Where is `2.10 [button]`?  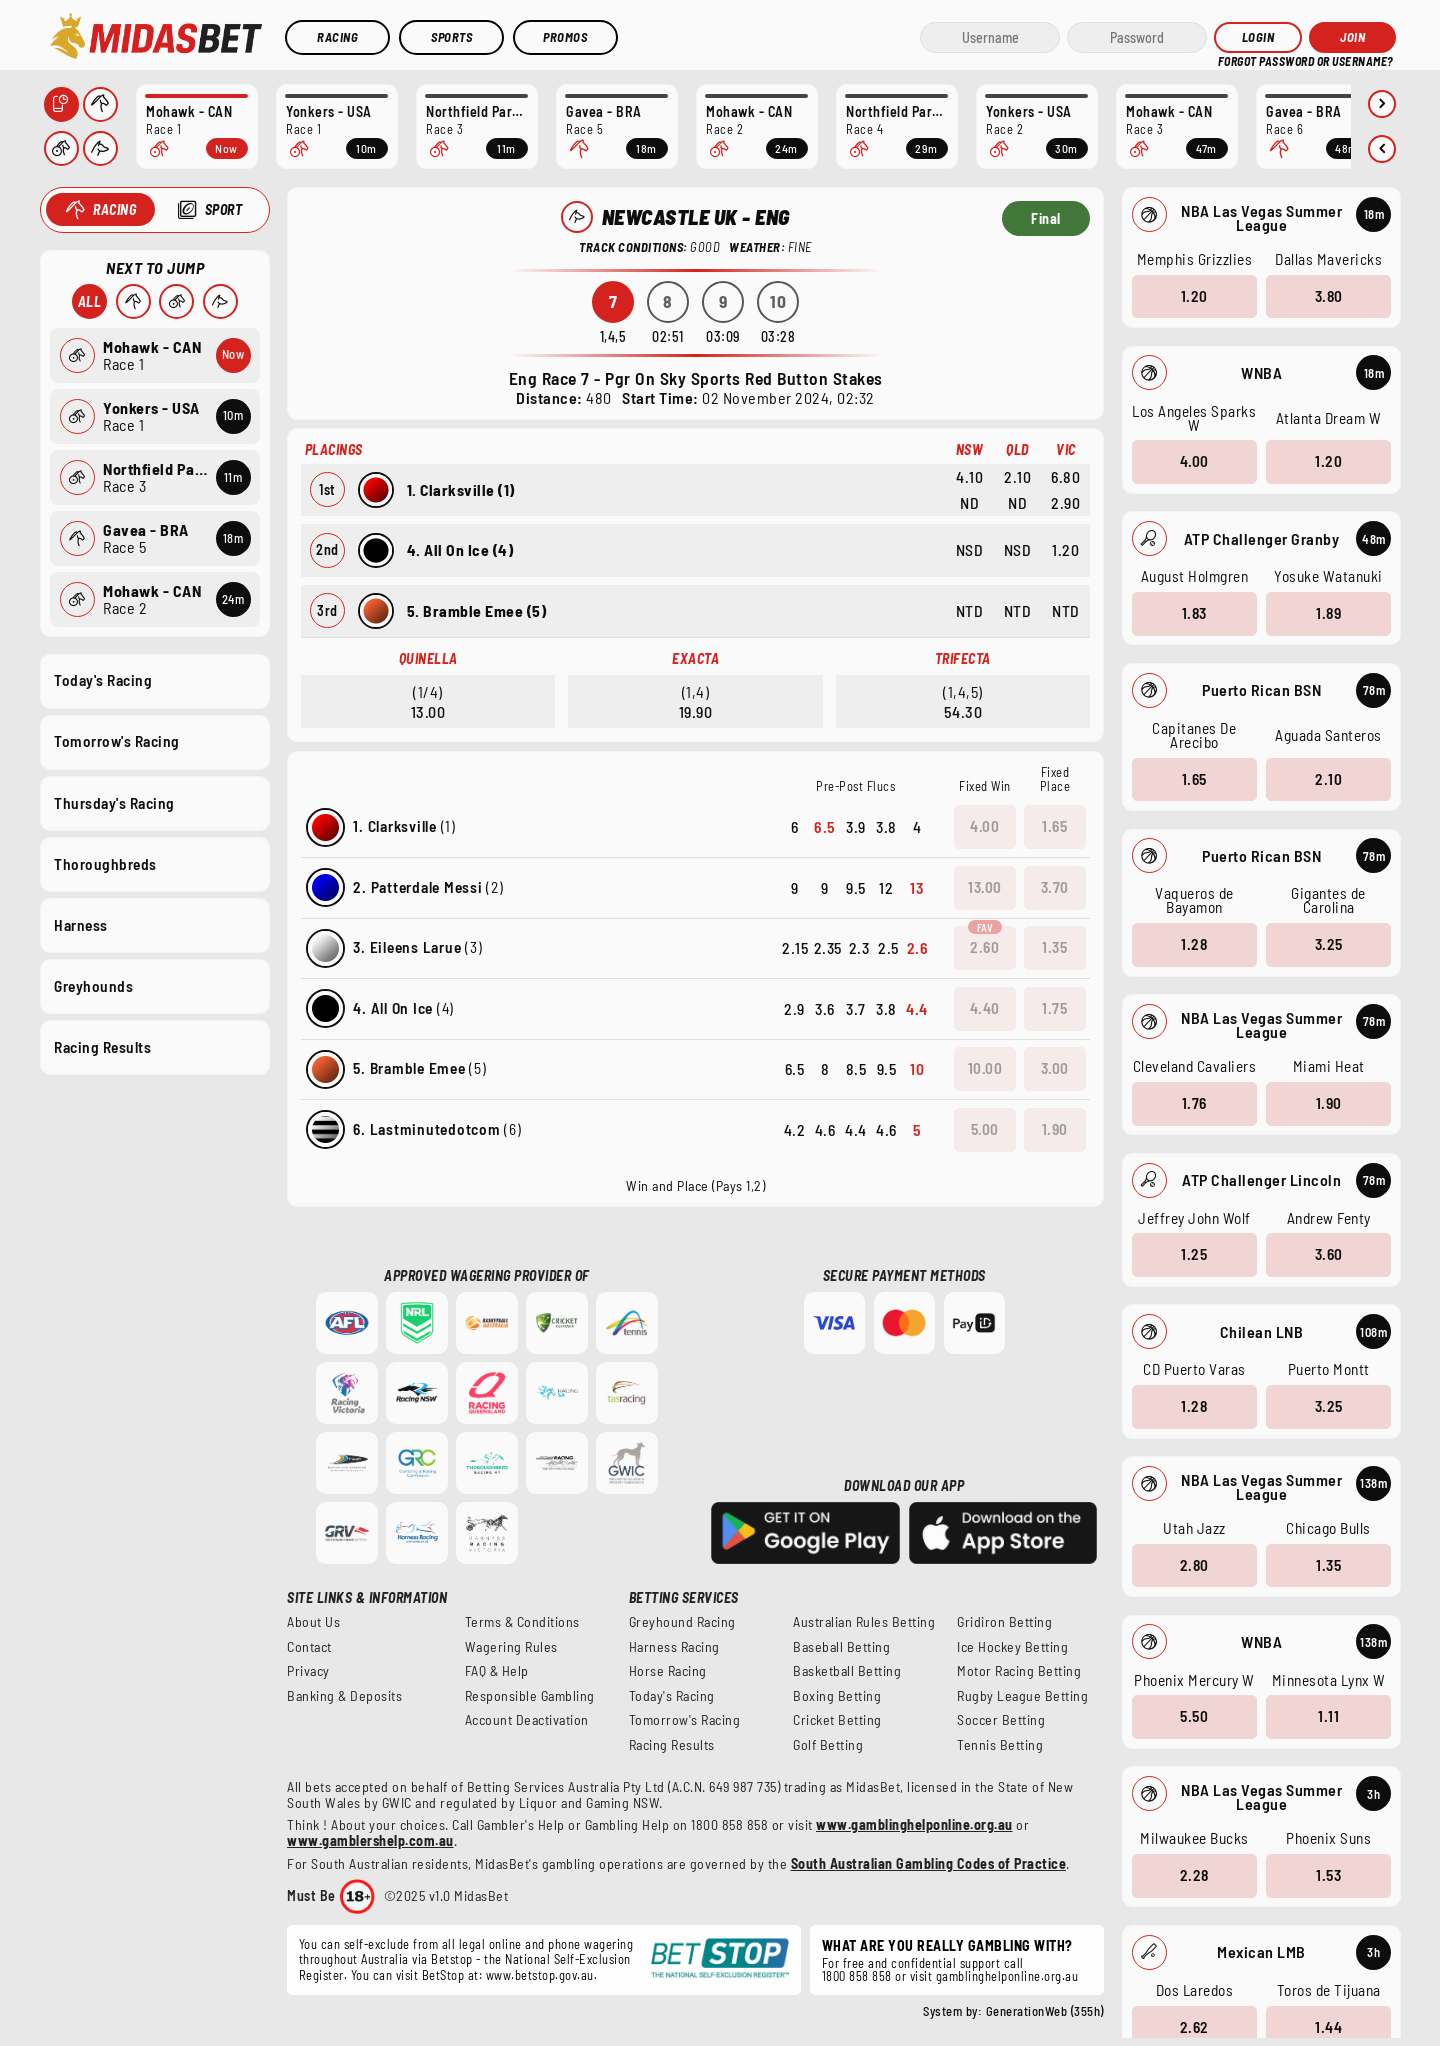
2.10 [button] is located at coordinates (1328, 778).